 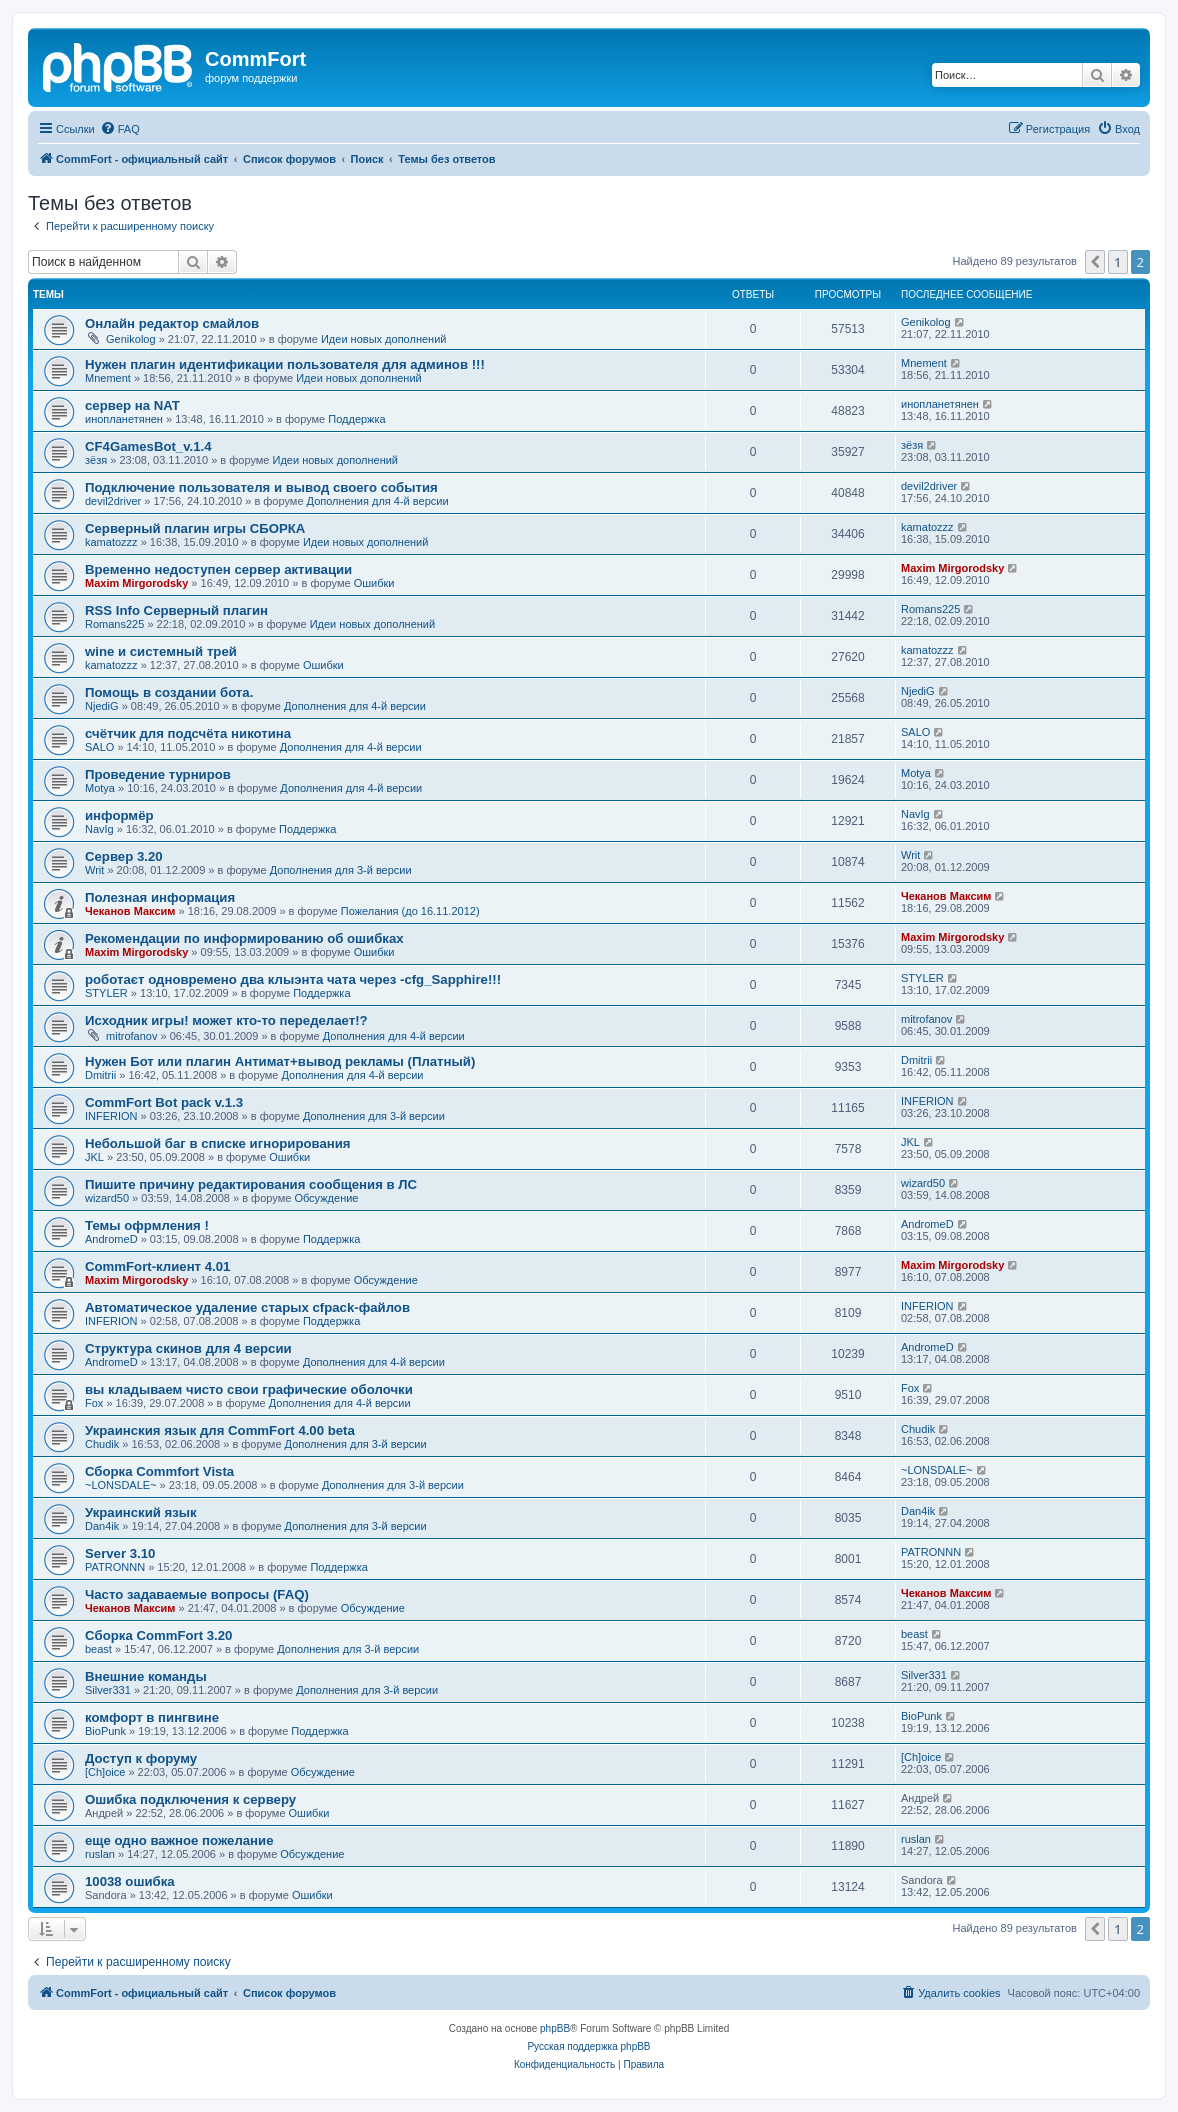 What do you see at coordinates (410, 911) in the screenshot?
I see `Пожелания (до 16.11.2012)` at bounding box center [410, 911].